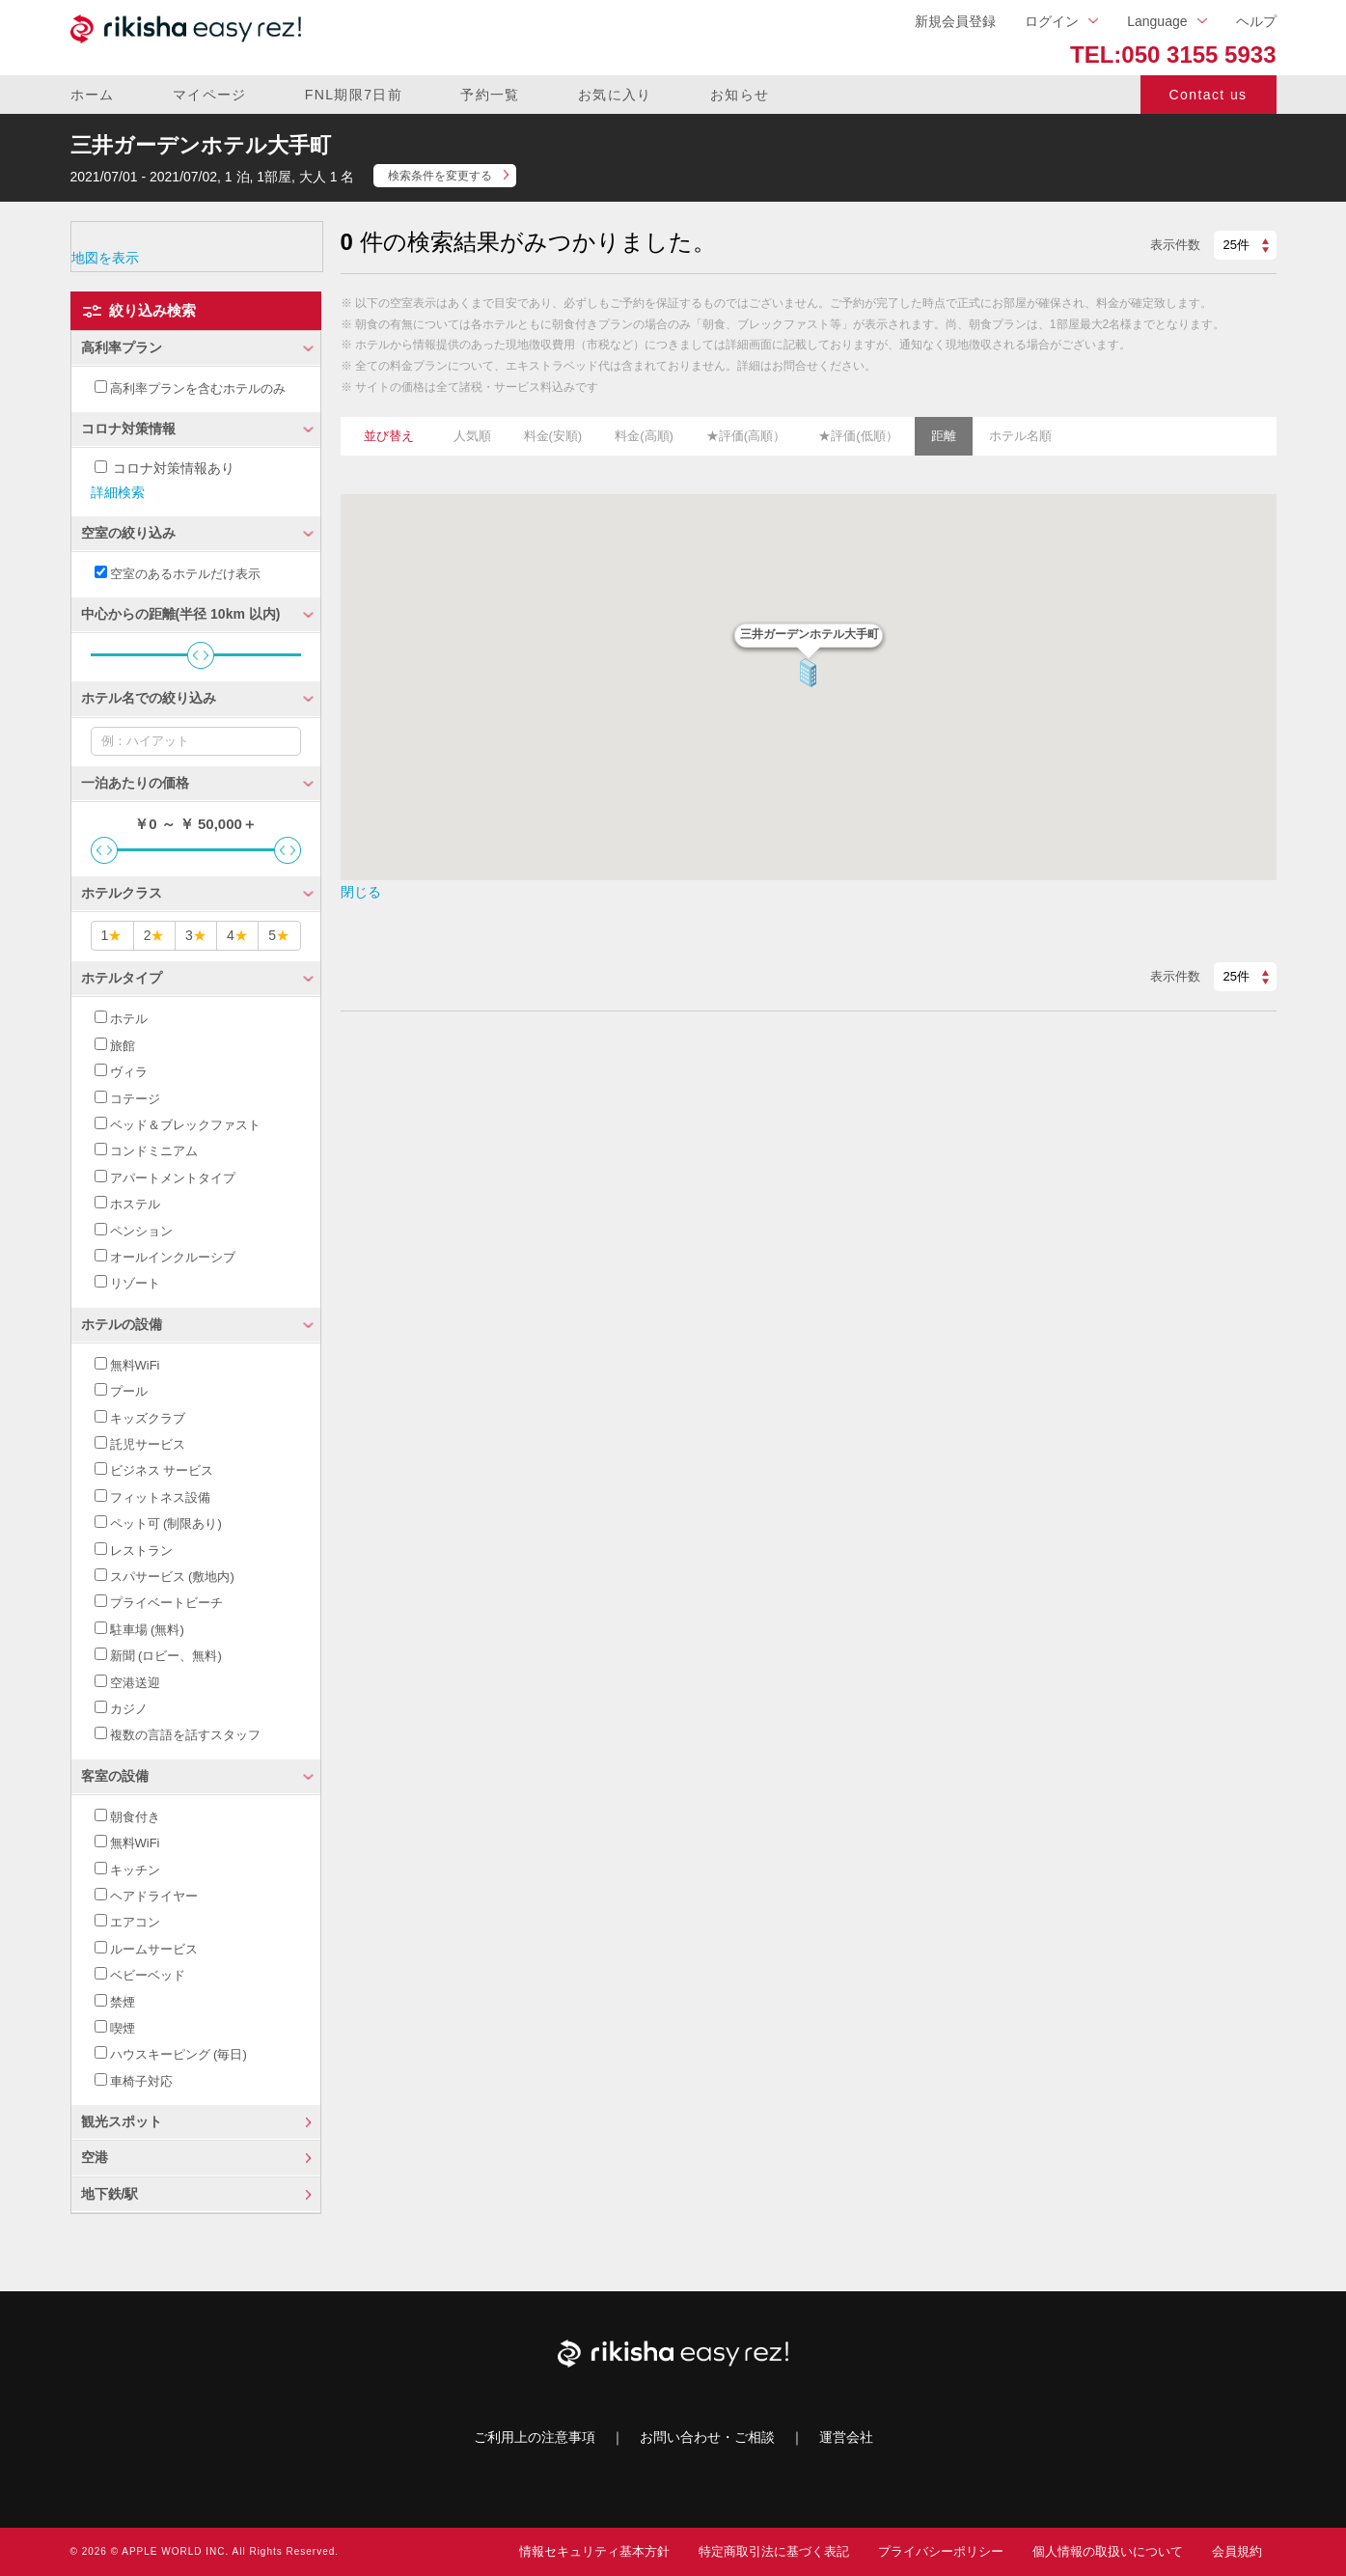 The height and width of the screenshot is (2576, 1346). I want to click on ログイン, so click(1052, 21).